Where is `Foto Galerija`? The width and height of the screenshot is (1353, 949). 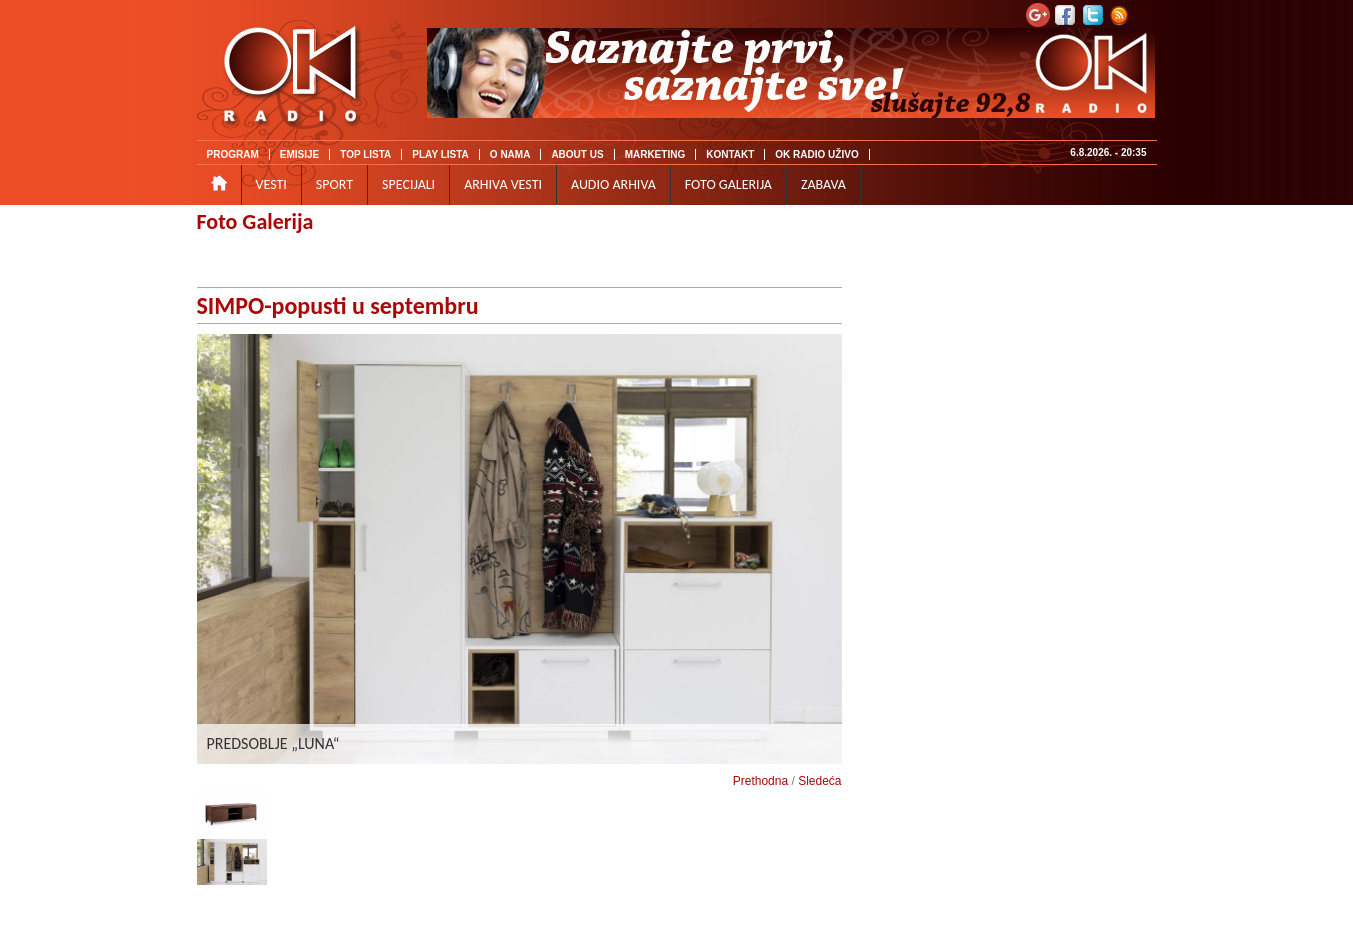 Foto Galerija is located at coordinates (255, 221).